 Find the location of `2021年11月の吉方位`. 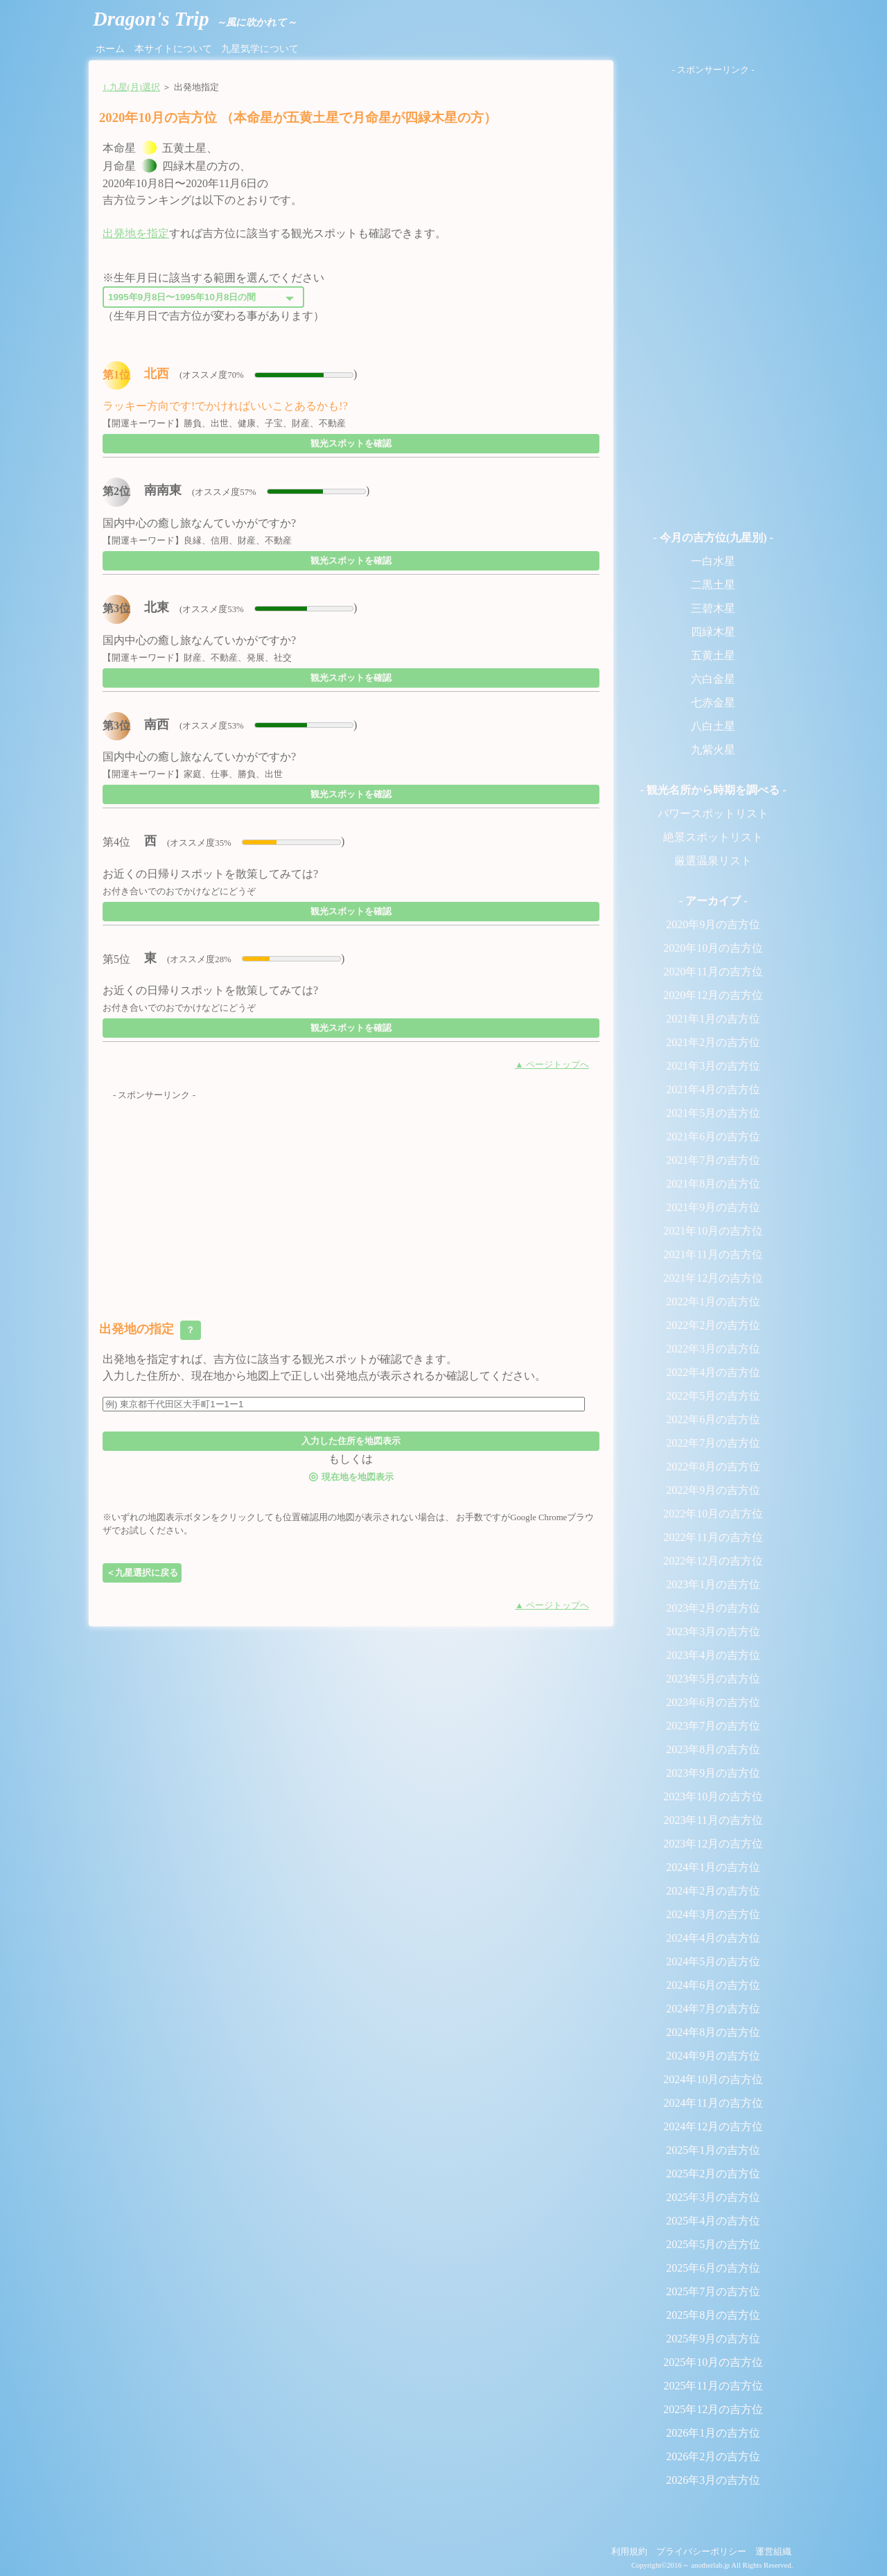

2021年11月の吉方位 is located at coordinates (712, 1254).